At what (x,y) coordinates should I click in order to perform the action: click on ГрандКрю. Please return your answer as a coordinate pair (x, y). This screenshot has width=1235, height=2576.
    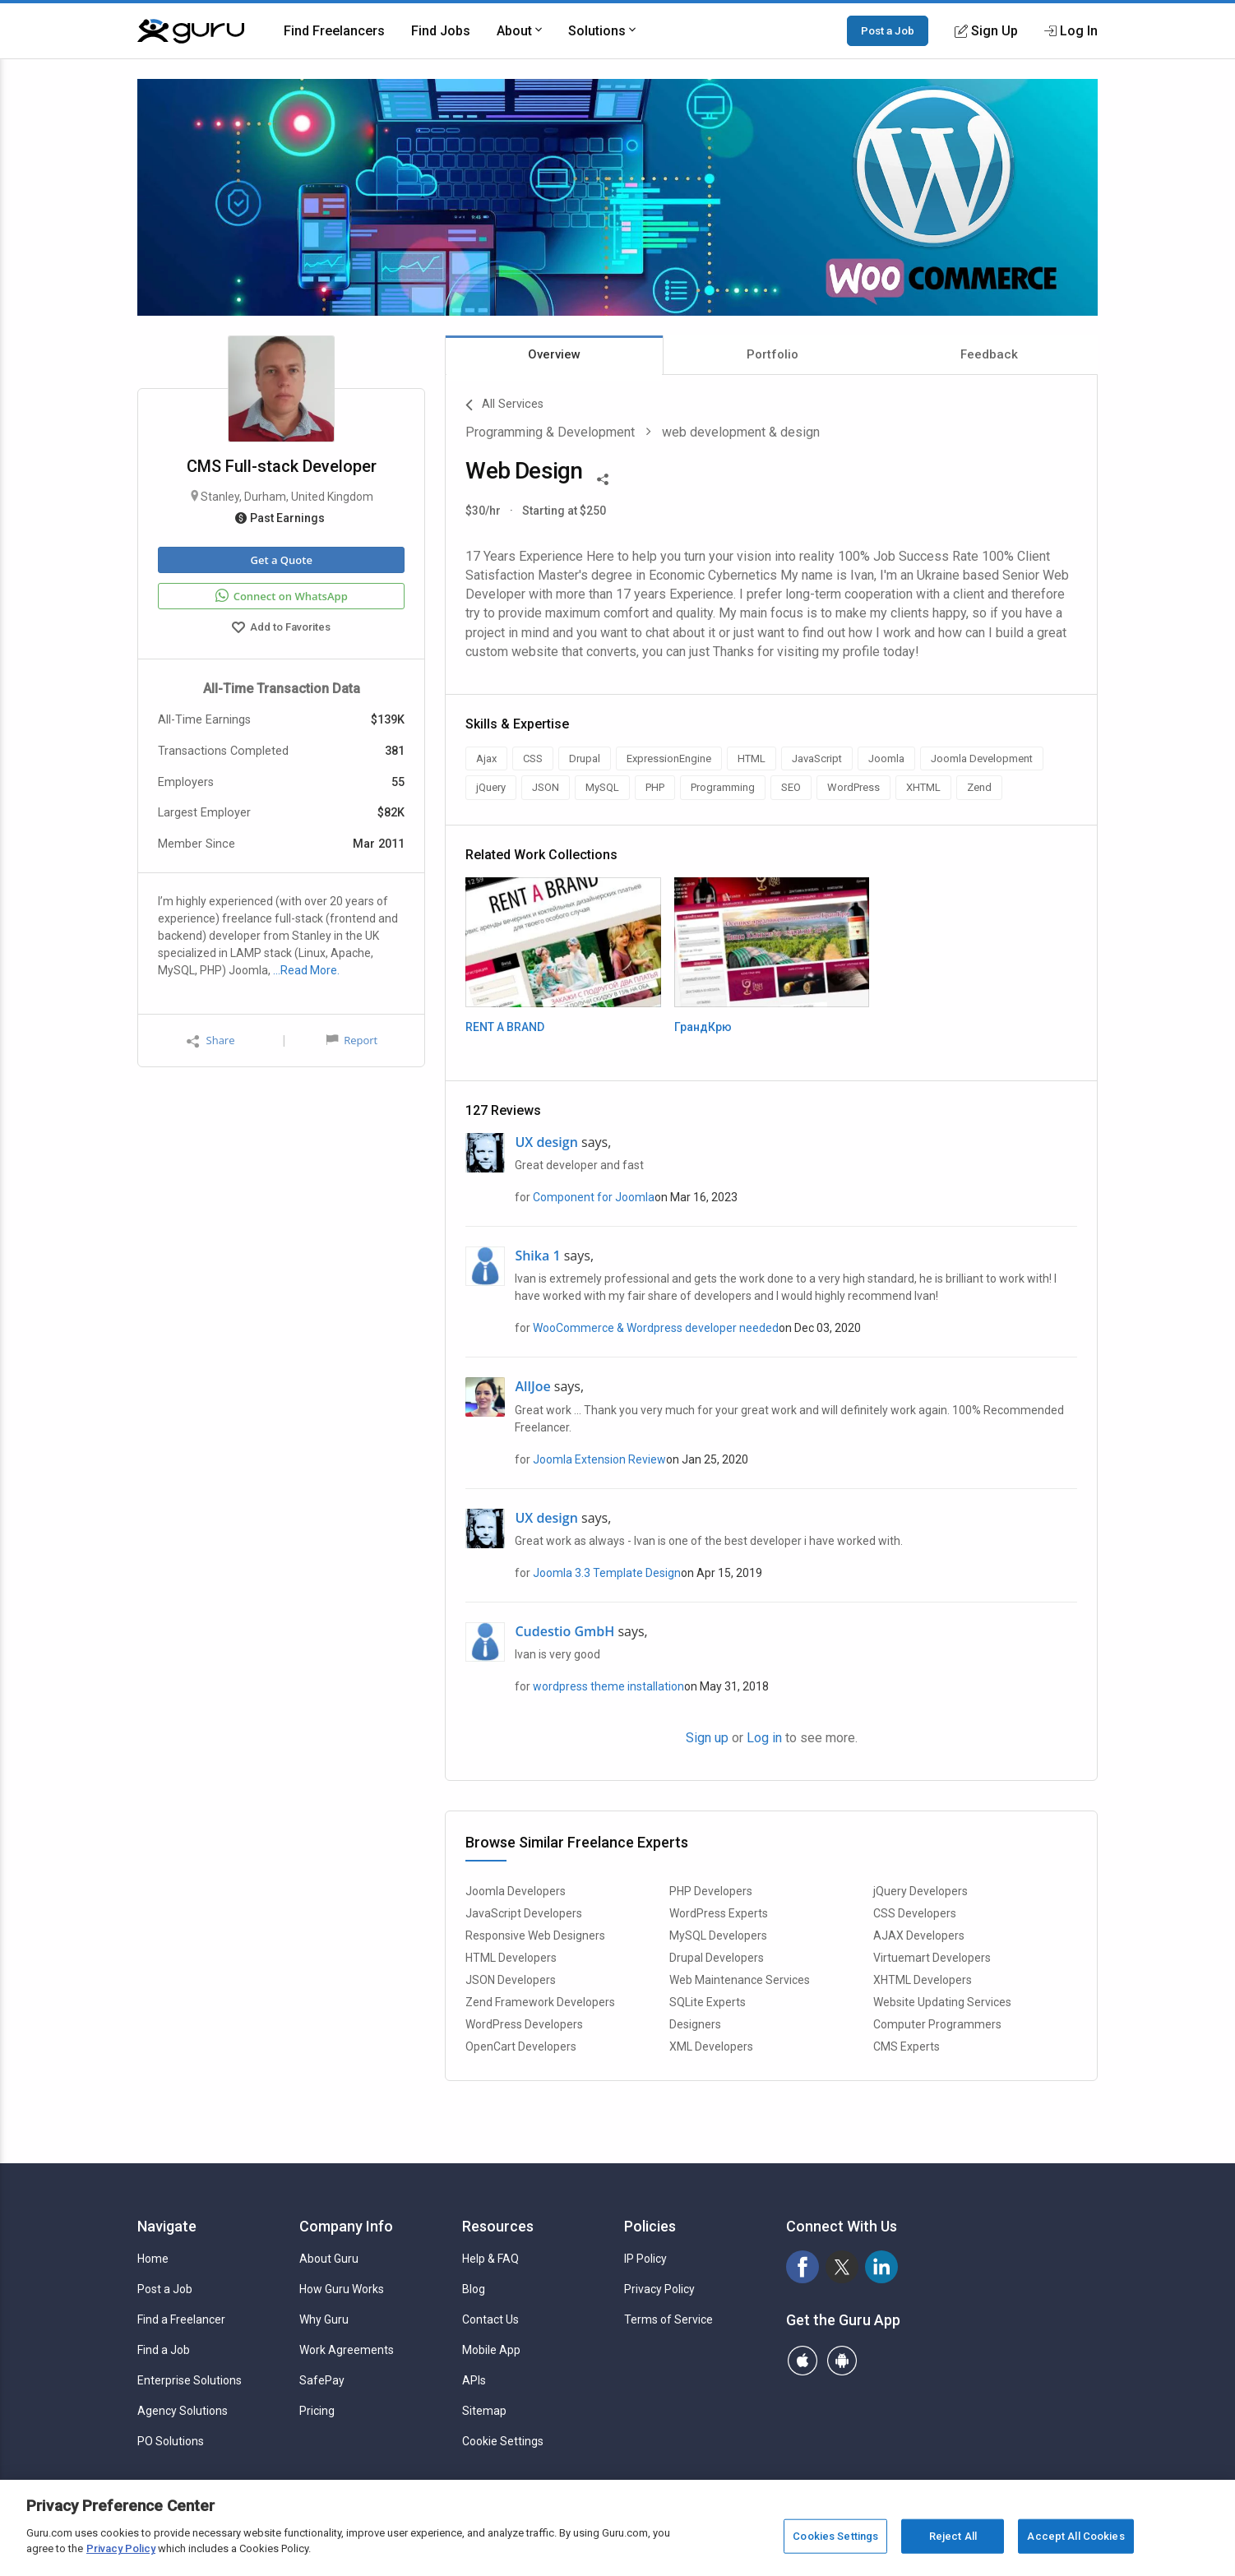
    Looking at the image, I should click on (703, 1027).